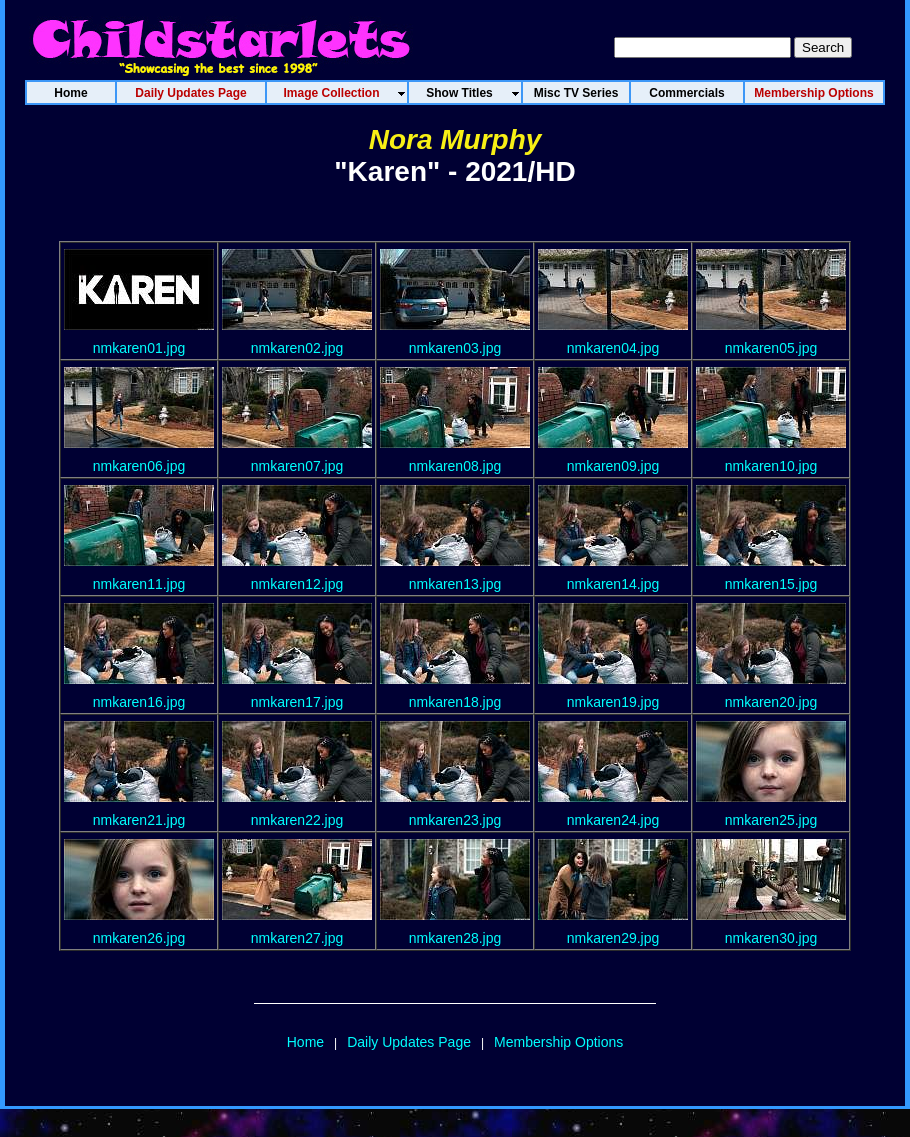 The height and width of the screenshot is (1137, 910). What do you see at coordinates (455, 938) in the screenshot?
I see `nmkaren28.jpg` at bounding box center [455, 938].